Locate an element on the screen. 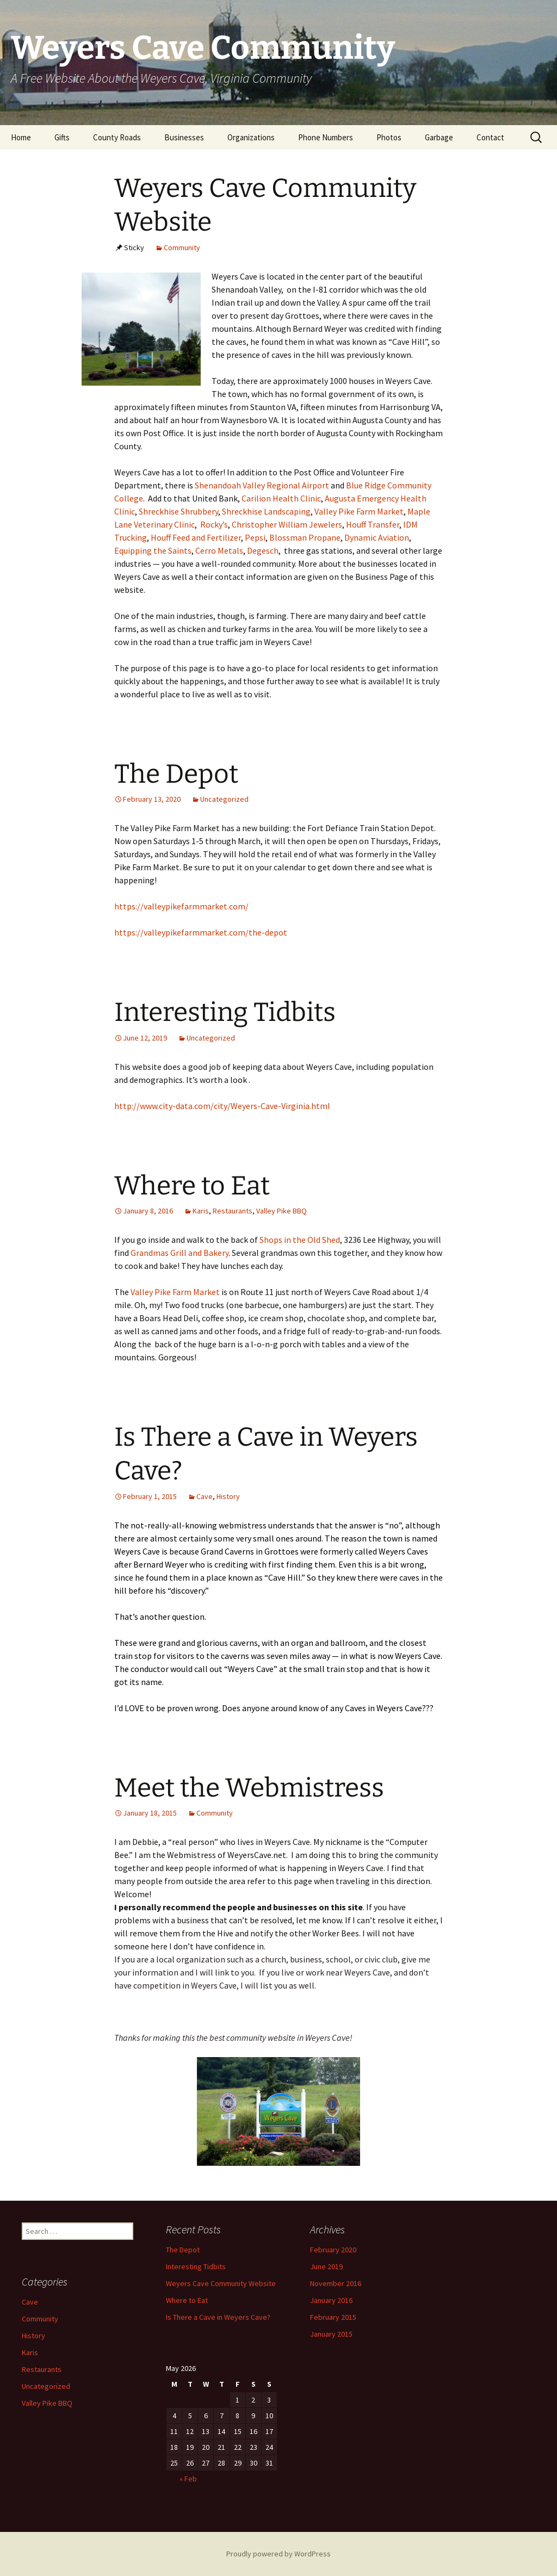  Is There a Cave in Weyers Cave? is located at coordinates (218, 2317).